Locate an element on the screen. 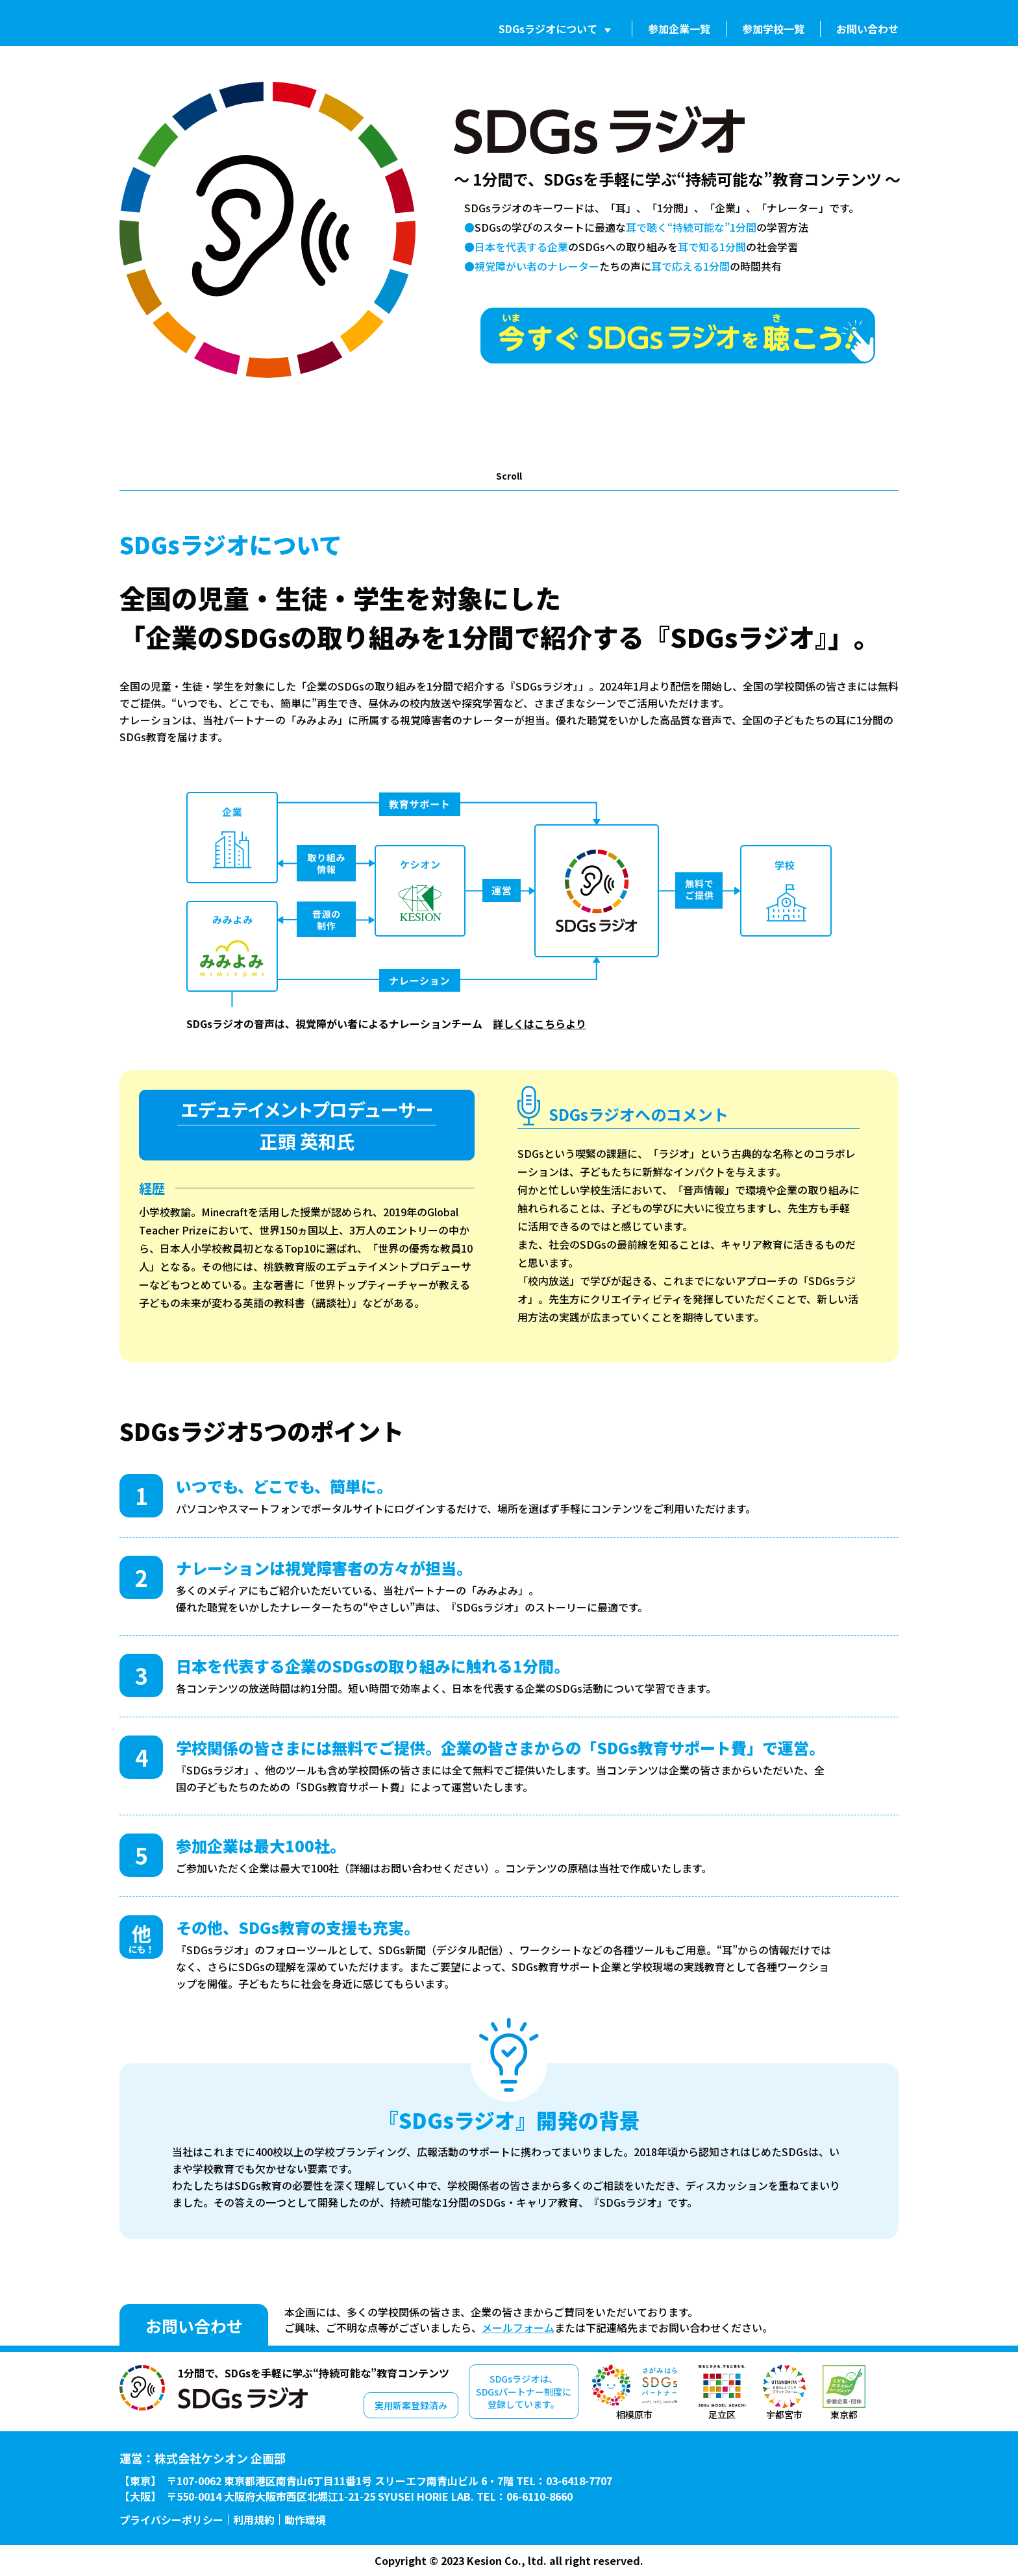 This screenshot has width=1018, height=2576. SDGsラジオについて is located at coordinates (548, 28).